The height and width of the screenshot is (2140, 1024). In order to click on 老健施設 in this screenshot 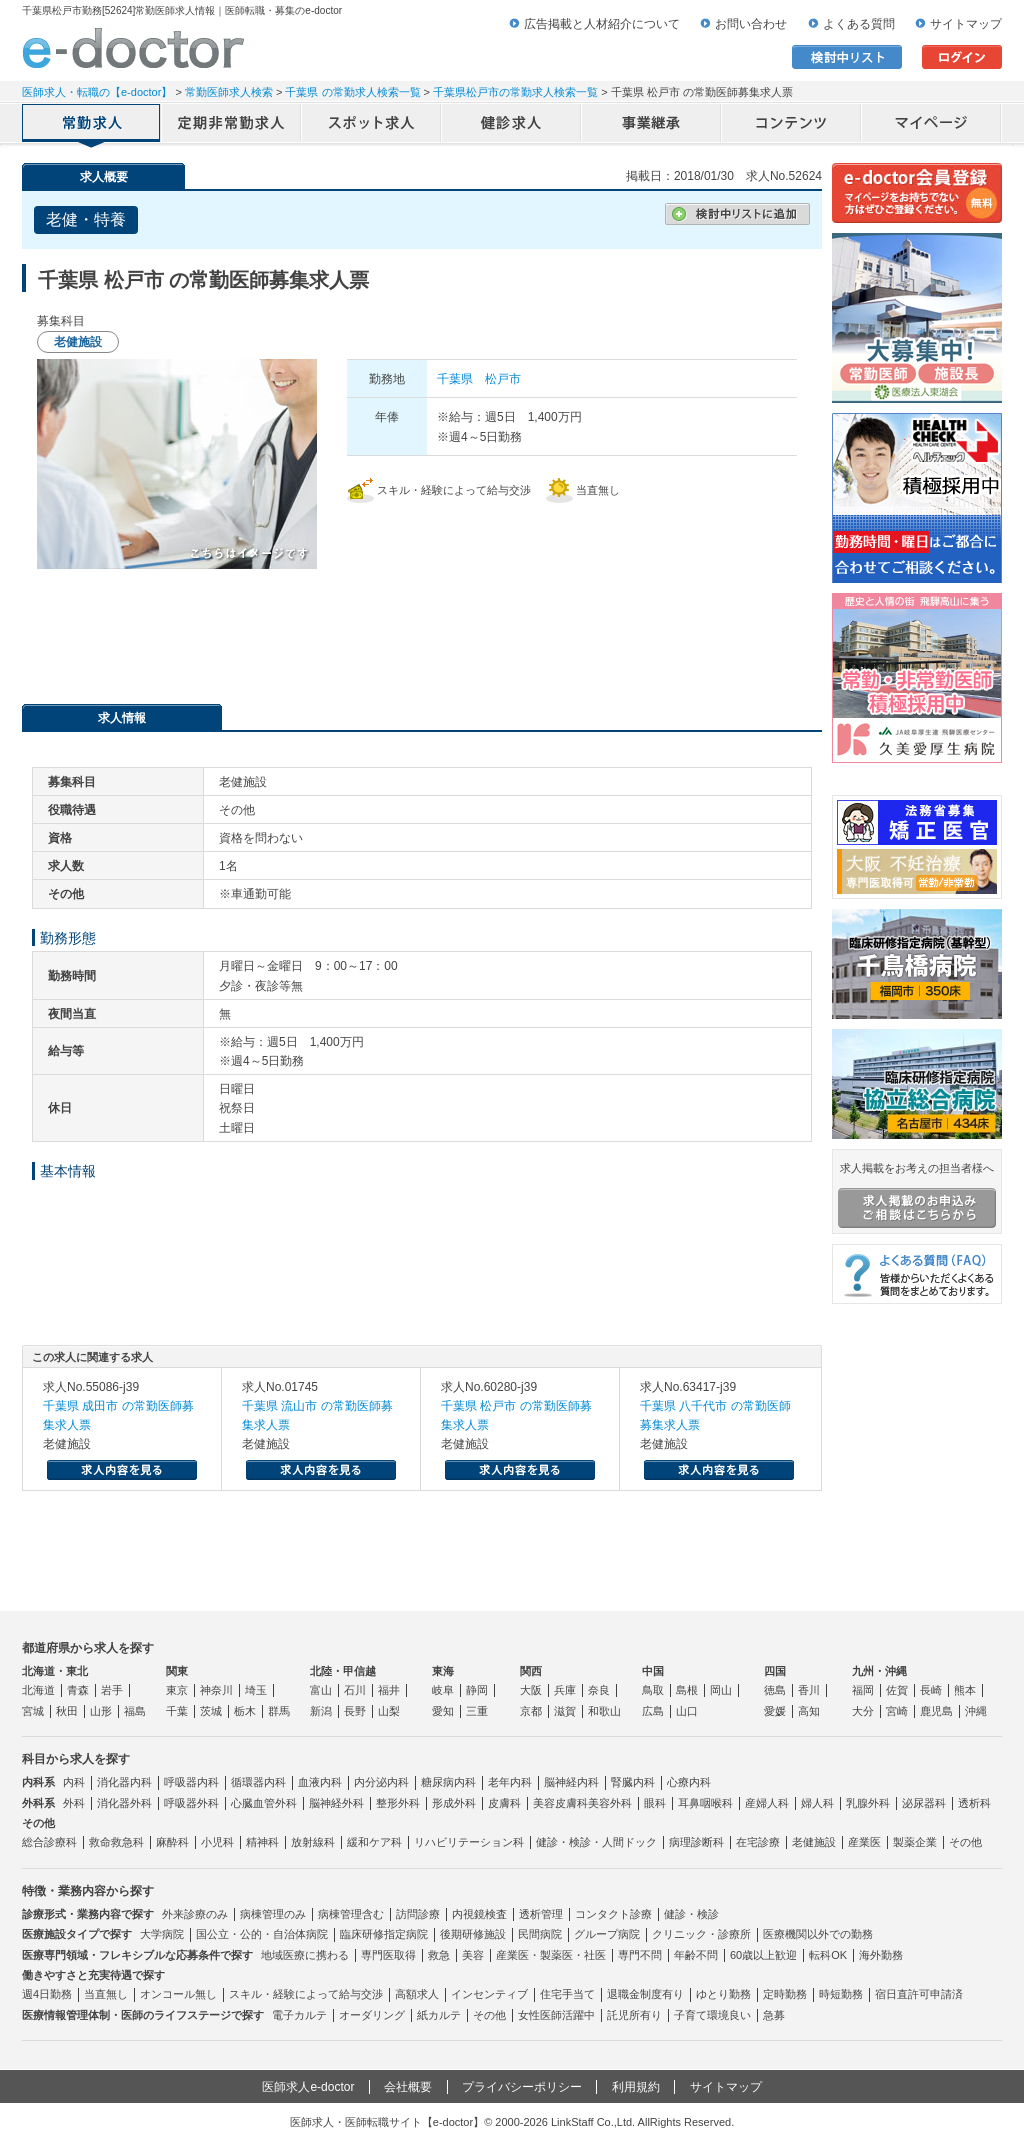, I will do `click(814, 1842)`.